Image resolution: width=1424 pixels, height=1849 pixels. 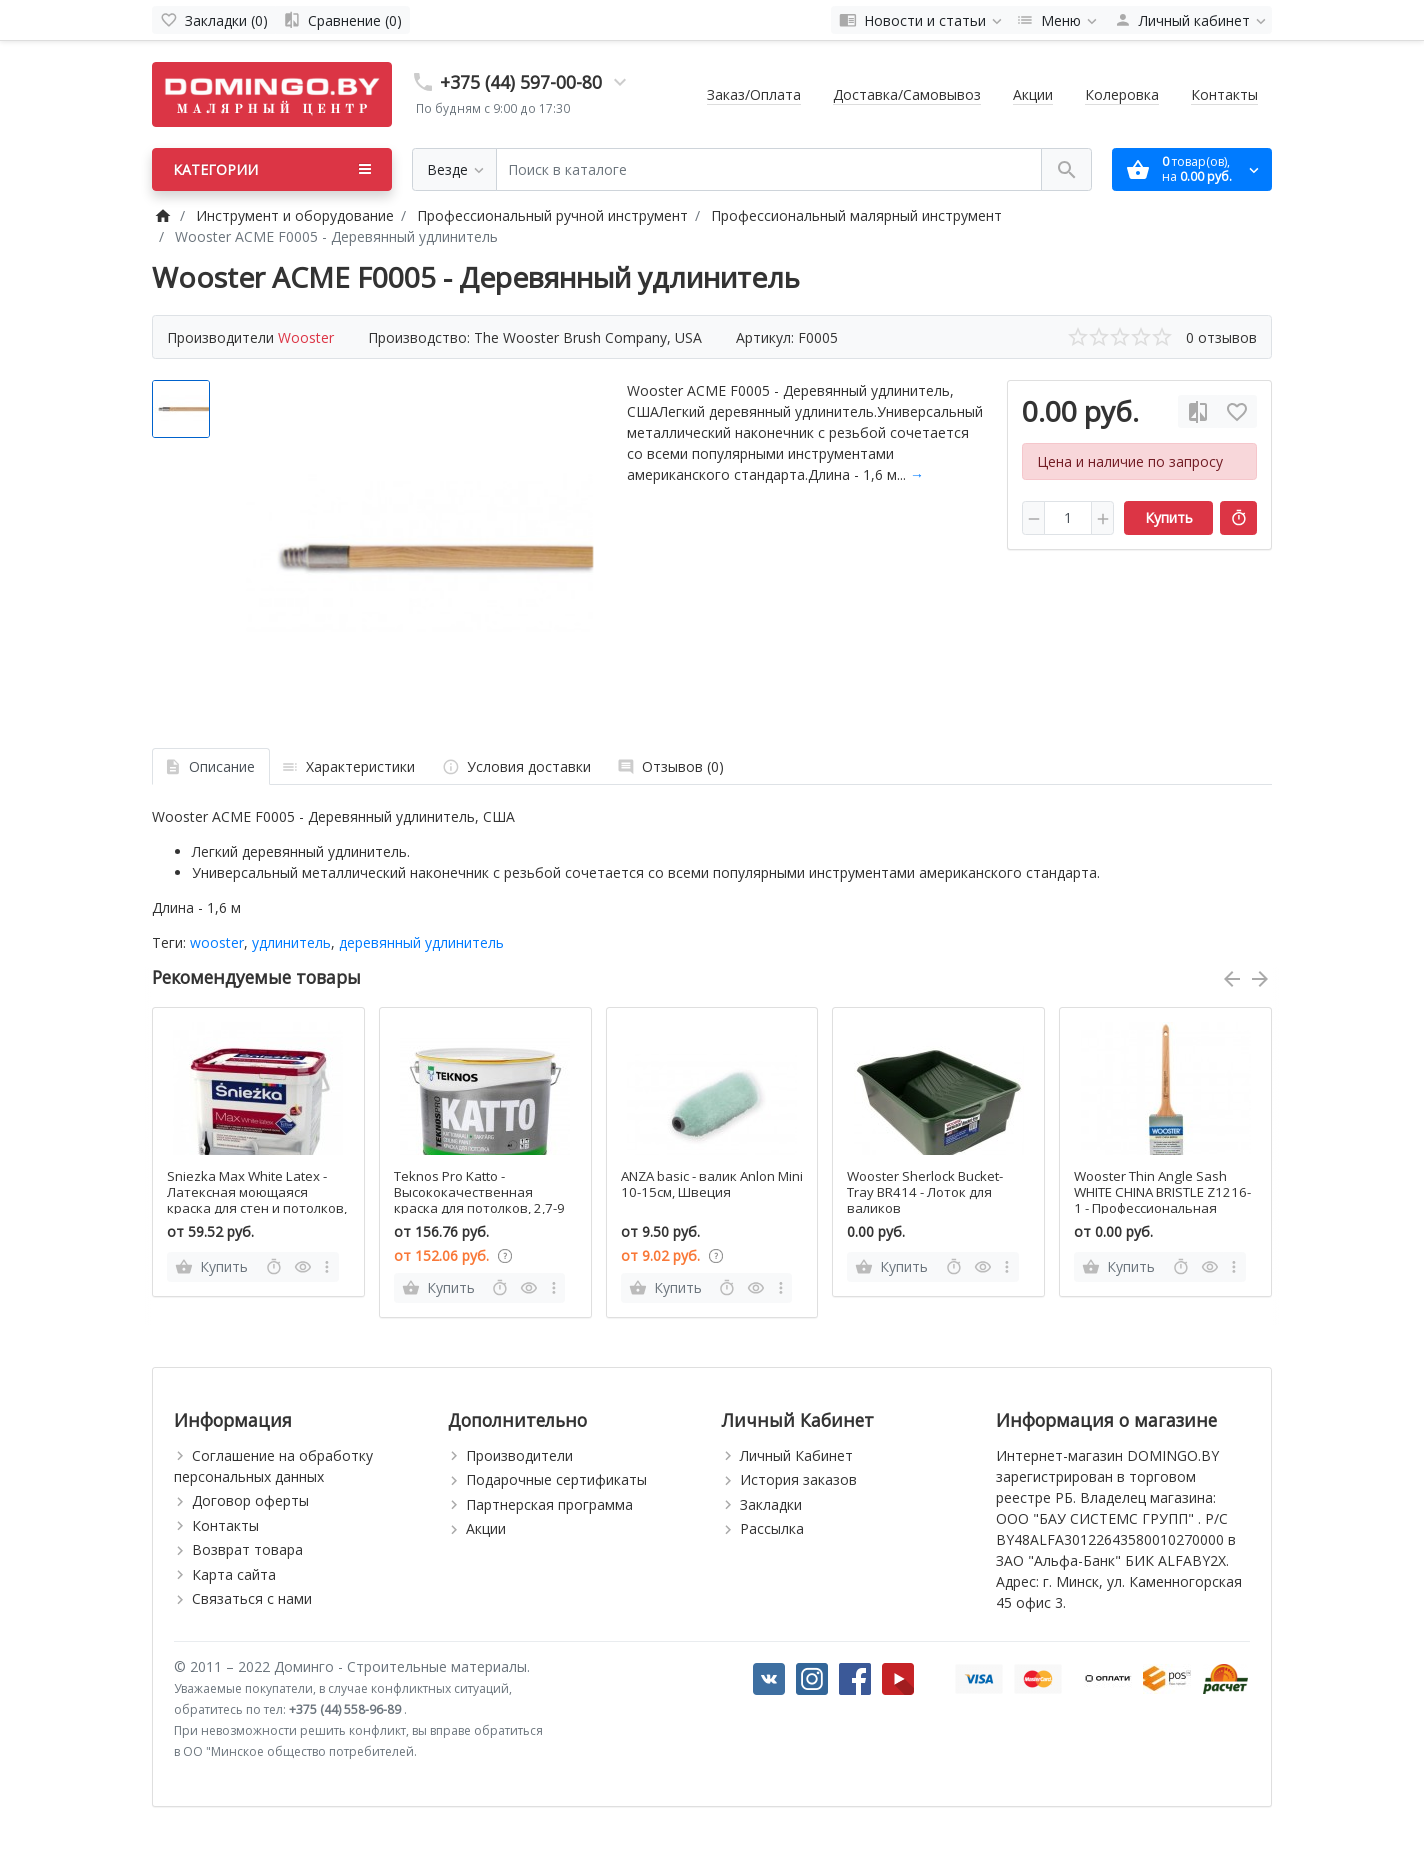 I want to click on Sniezka Max White Latex - Латексная моющаяся краска для стен и потолков, Польша, 3-10л, so click(x=257, y=1200).